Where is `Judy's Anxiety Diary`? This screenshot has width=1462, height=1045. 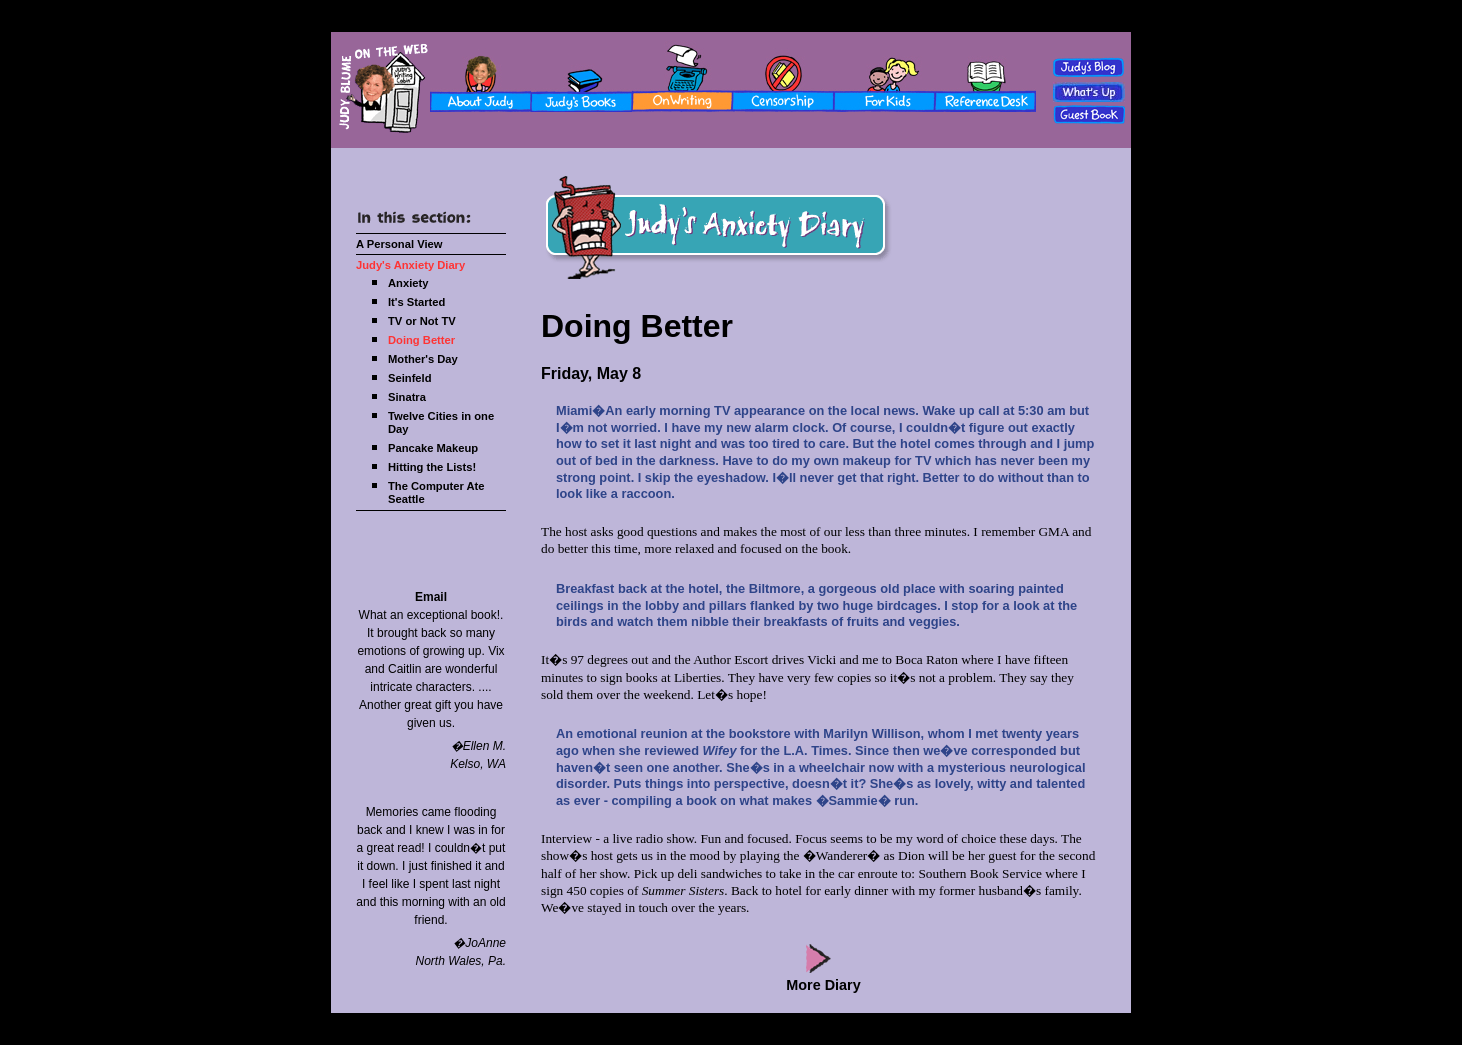 Judy's Anxiety Diary is located at coordinates (410, 265).